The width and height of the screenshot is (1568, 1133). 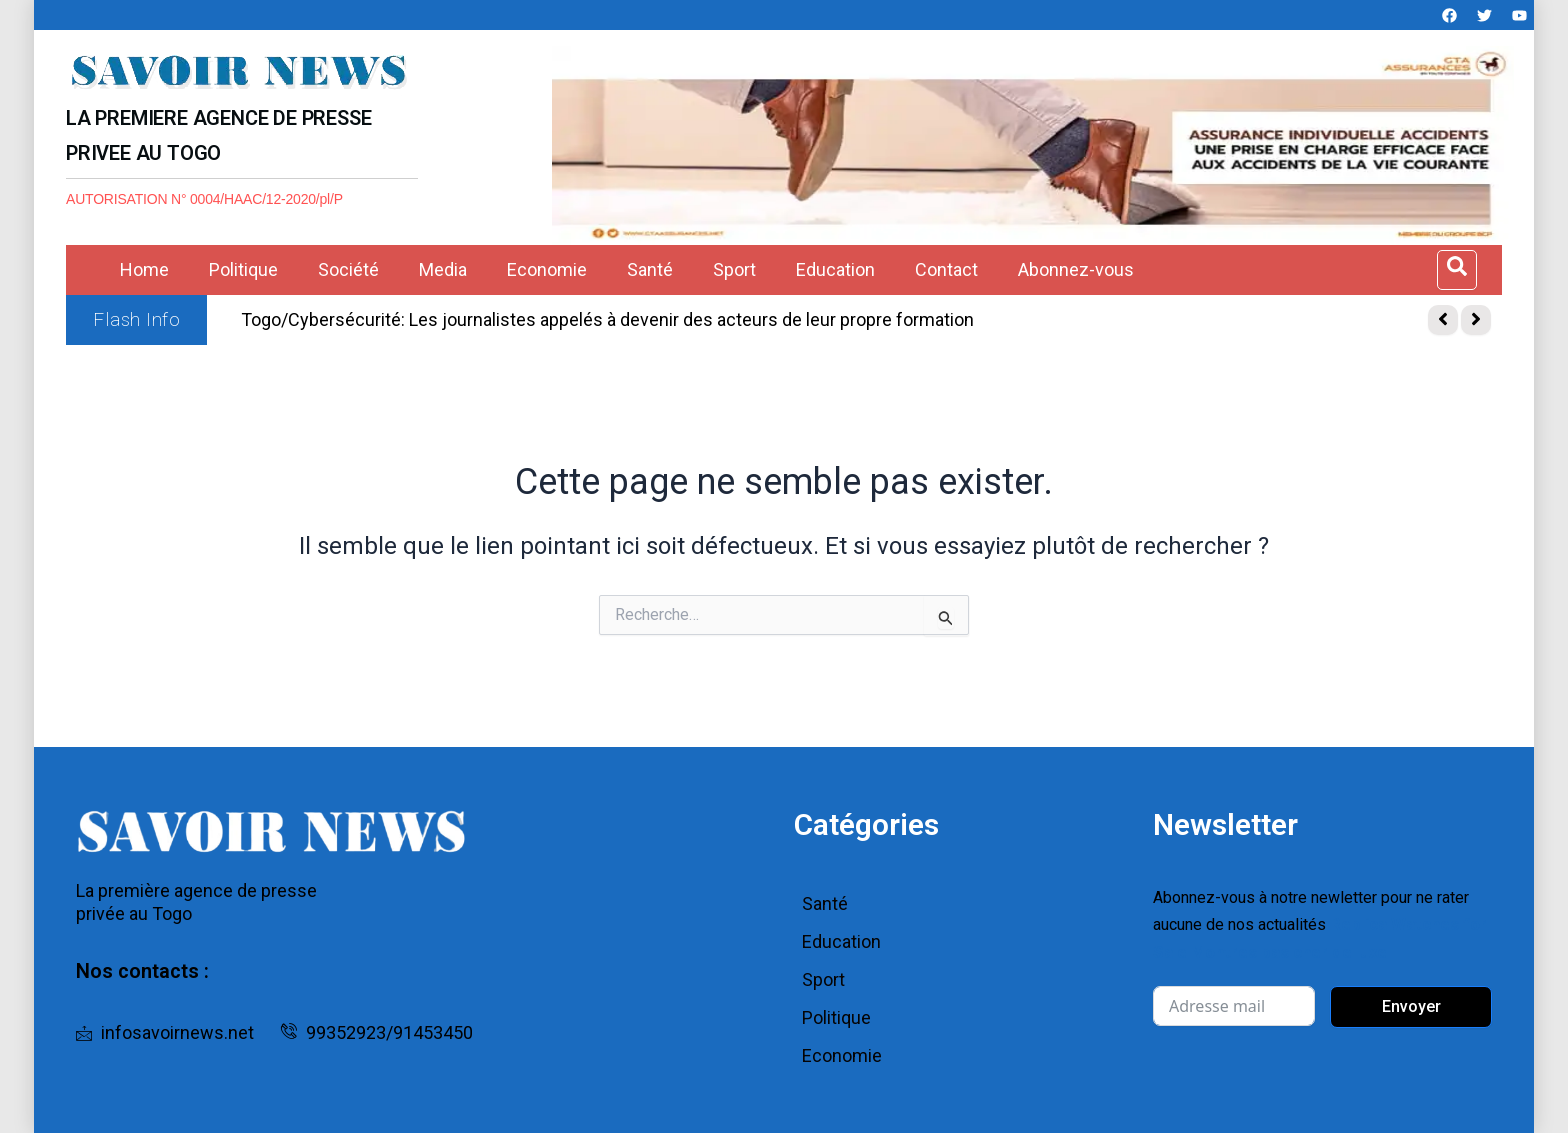 I want to click on Economie, so click(x=547, y=269).